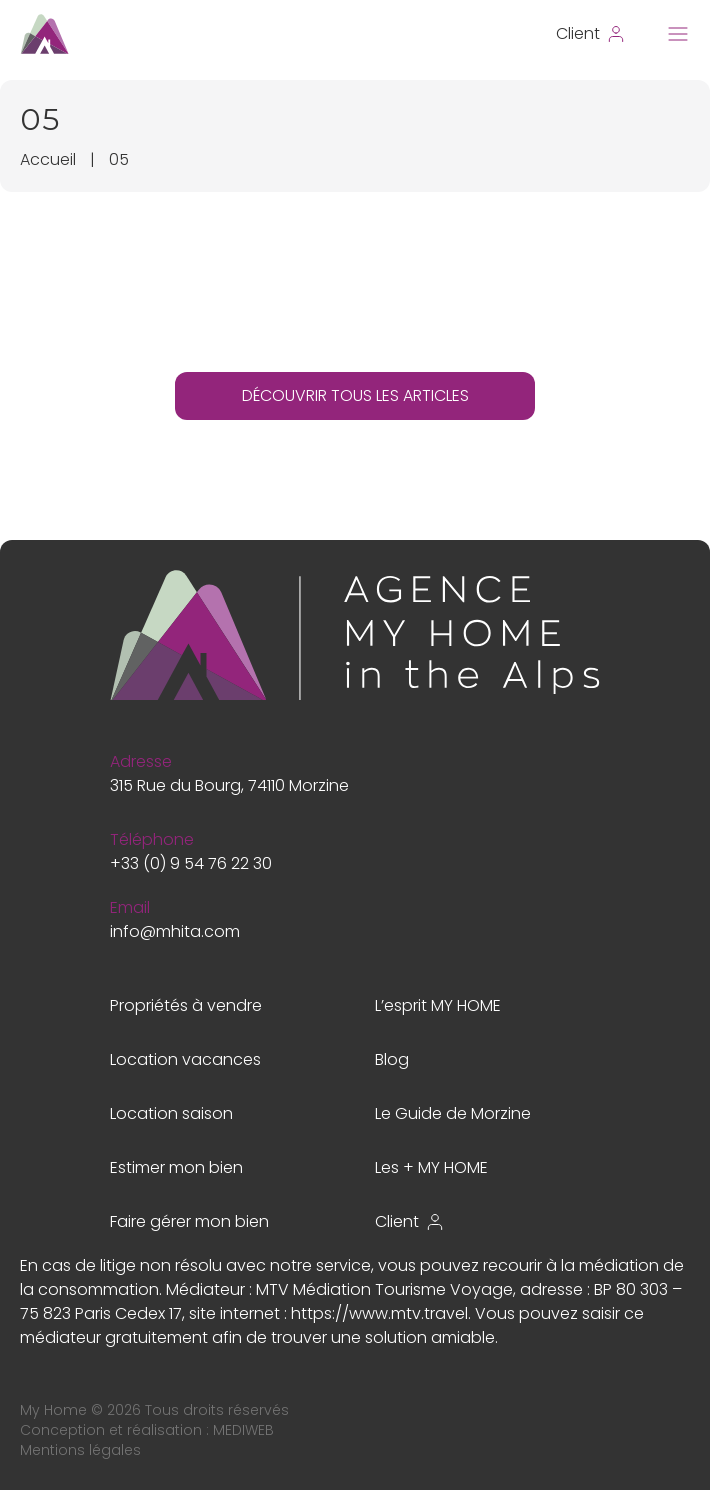 This screenshot has width=710, height=1490. What do you see at coordinates (355, 395) in the screenshot?
I see `DÉCOUVRIR TOUS LES ARTICLES` at bounding box center [355, 395].